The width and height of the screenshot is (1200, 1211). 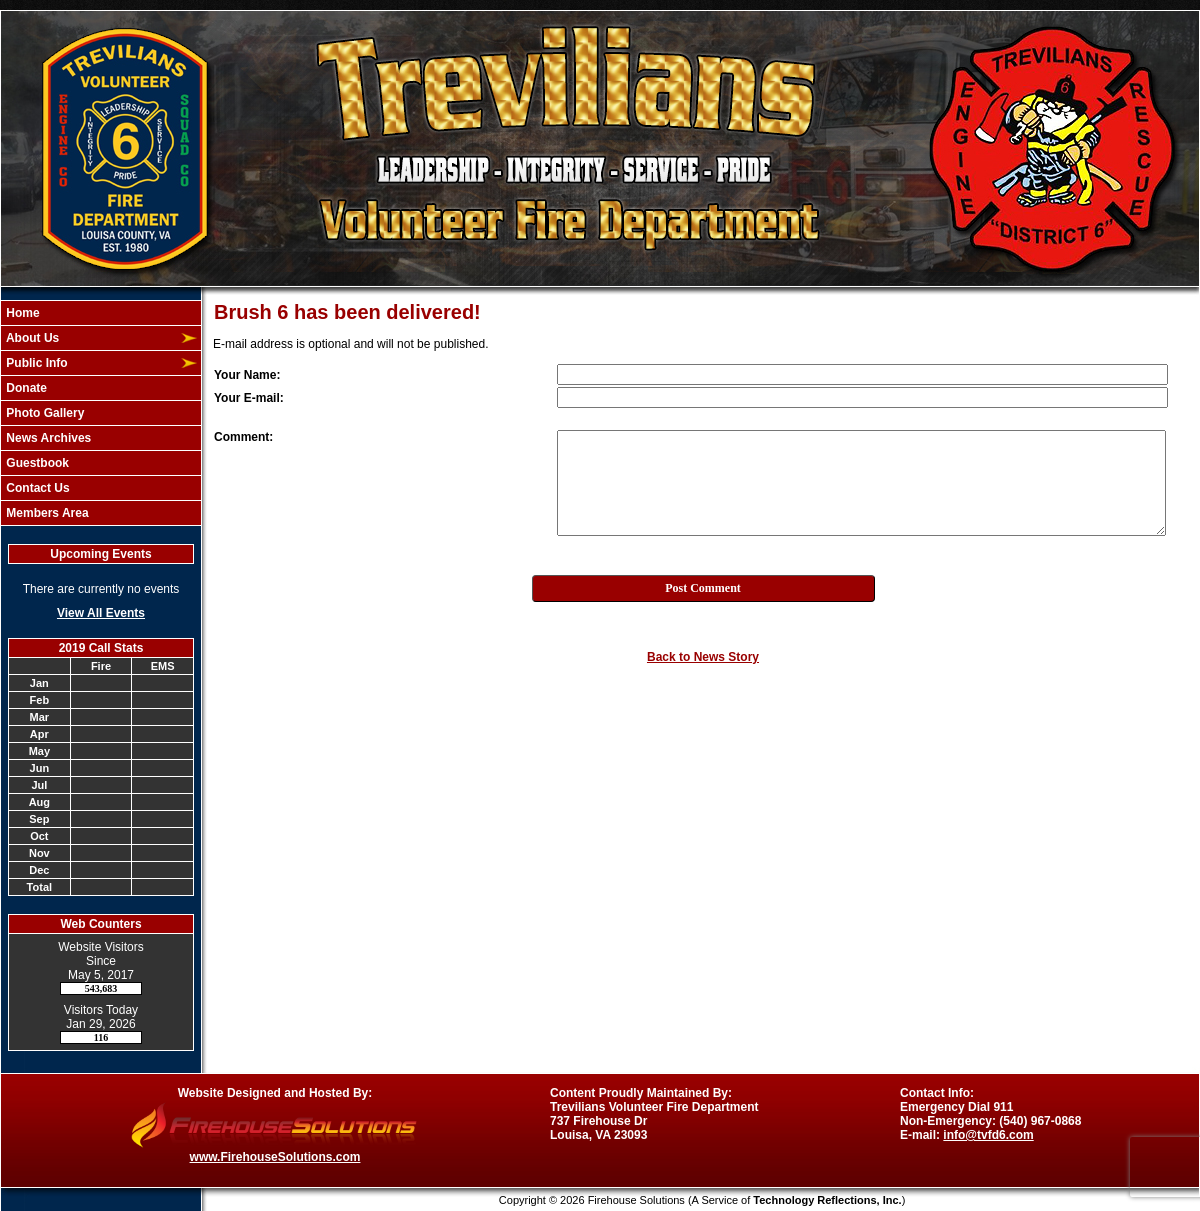 What do you see at coordinates (35, 363) in the screenshot?
I see `Public Info` at bounding box center [35, 363].